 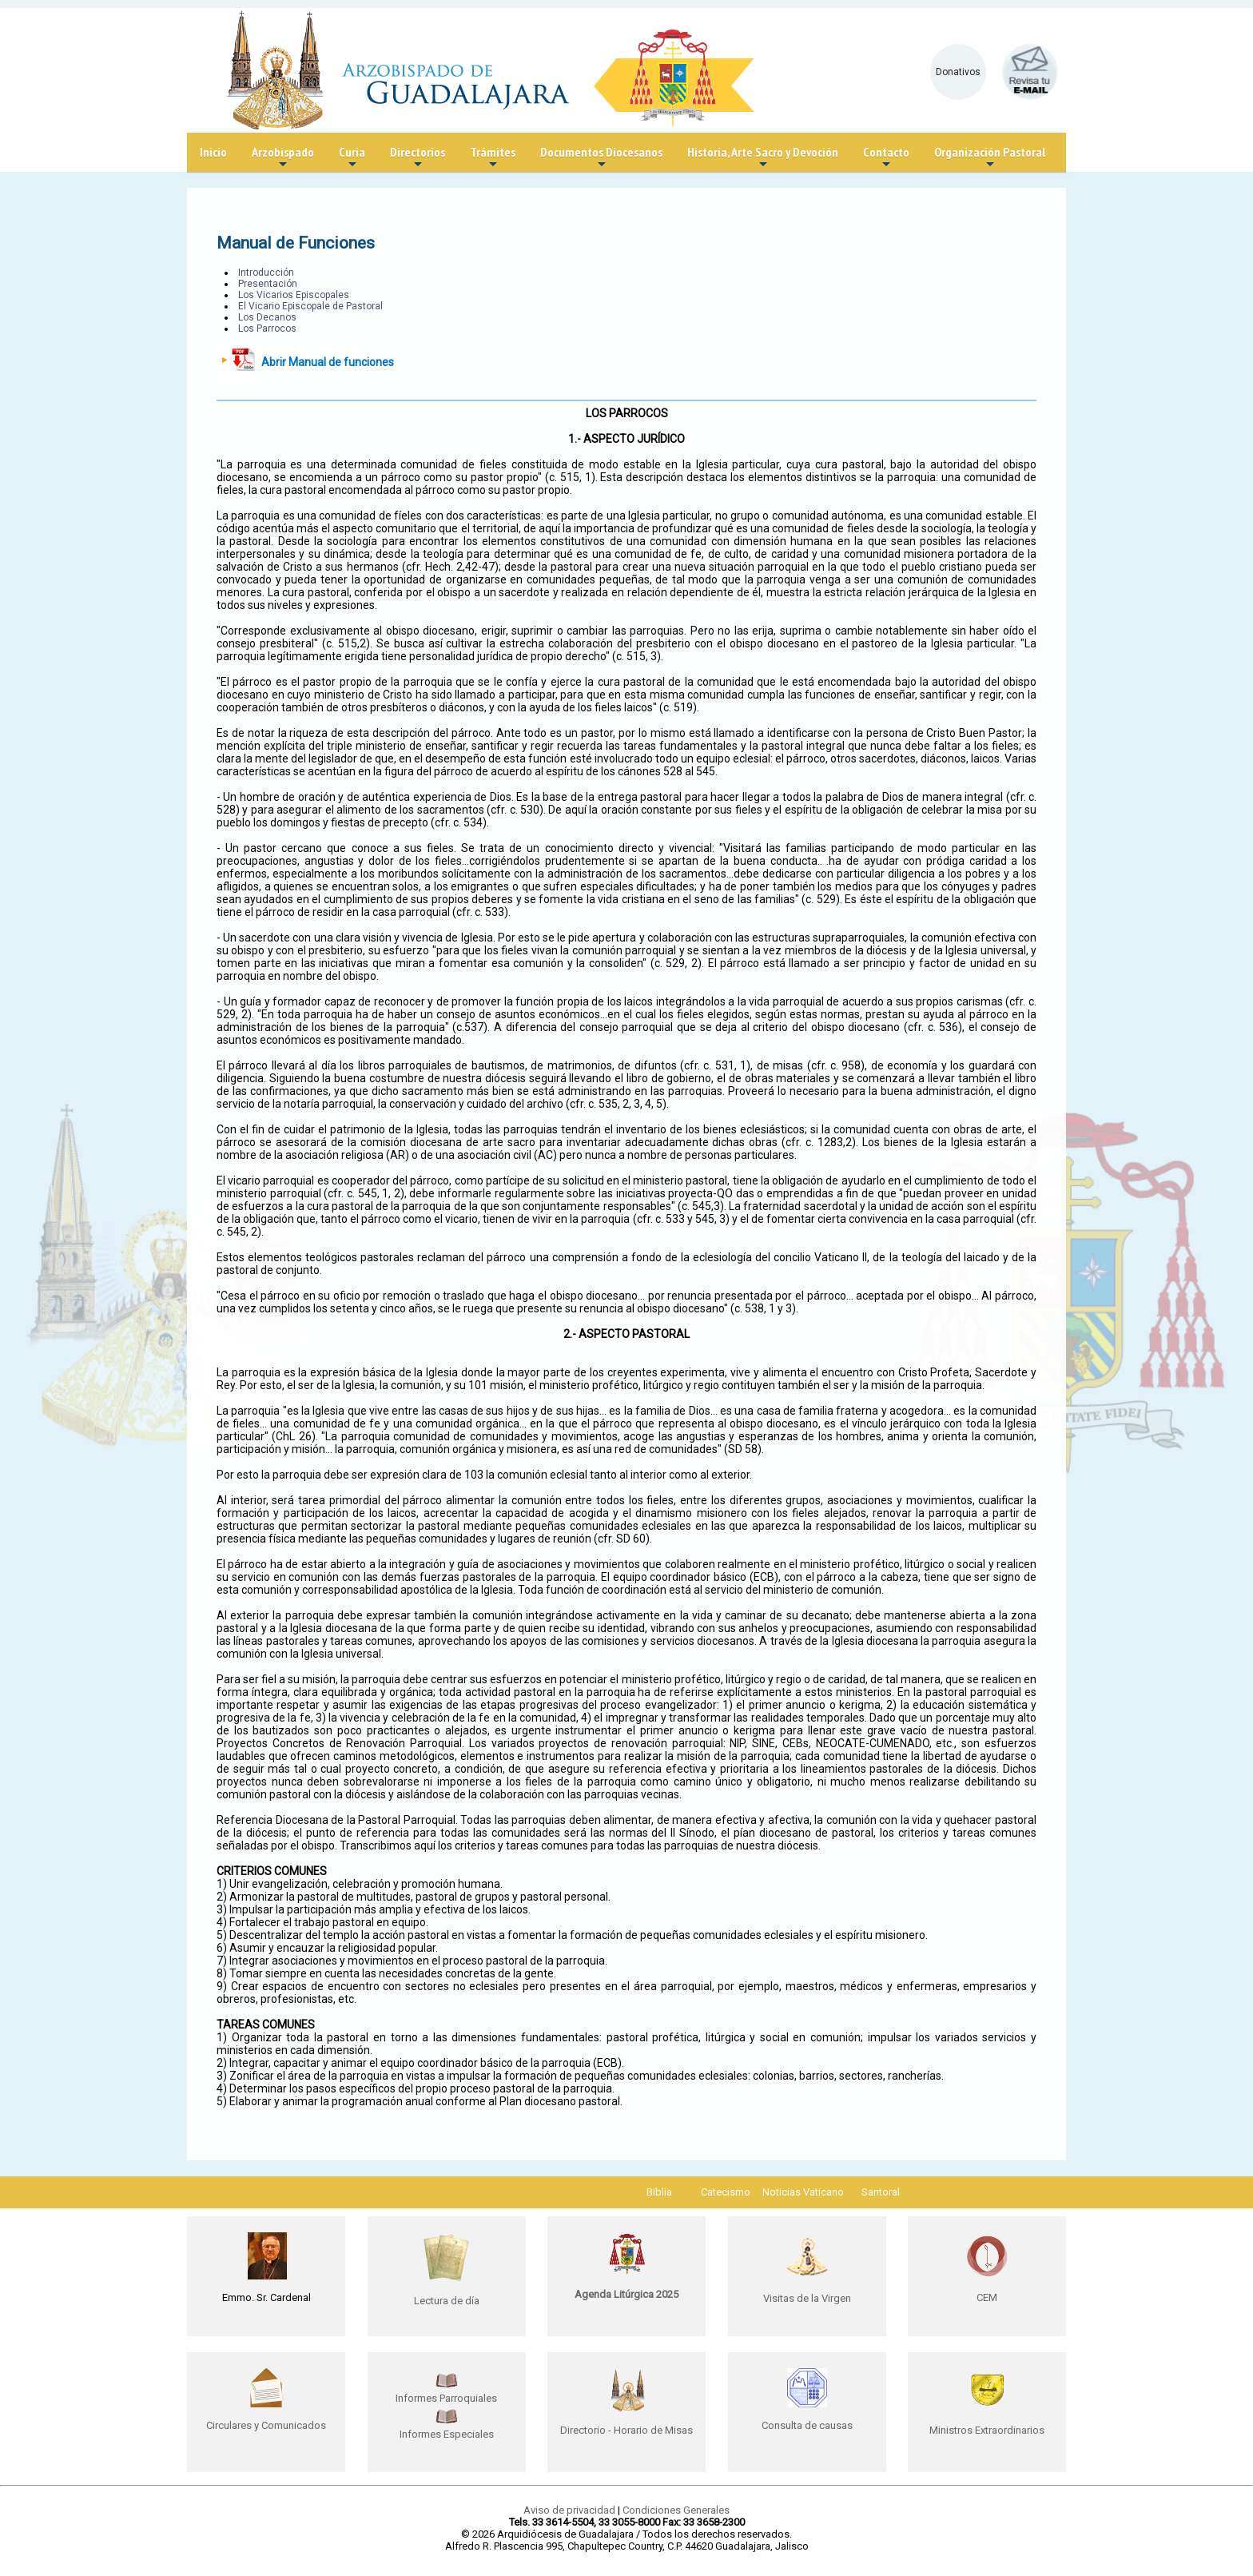 What do you see at coordinates (267, 317) in the screenshot?
I see `Los Decanos` at bounding box center [267, 317].